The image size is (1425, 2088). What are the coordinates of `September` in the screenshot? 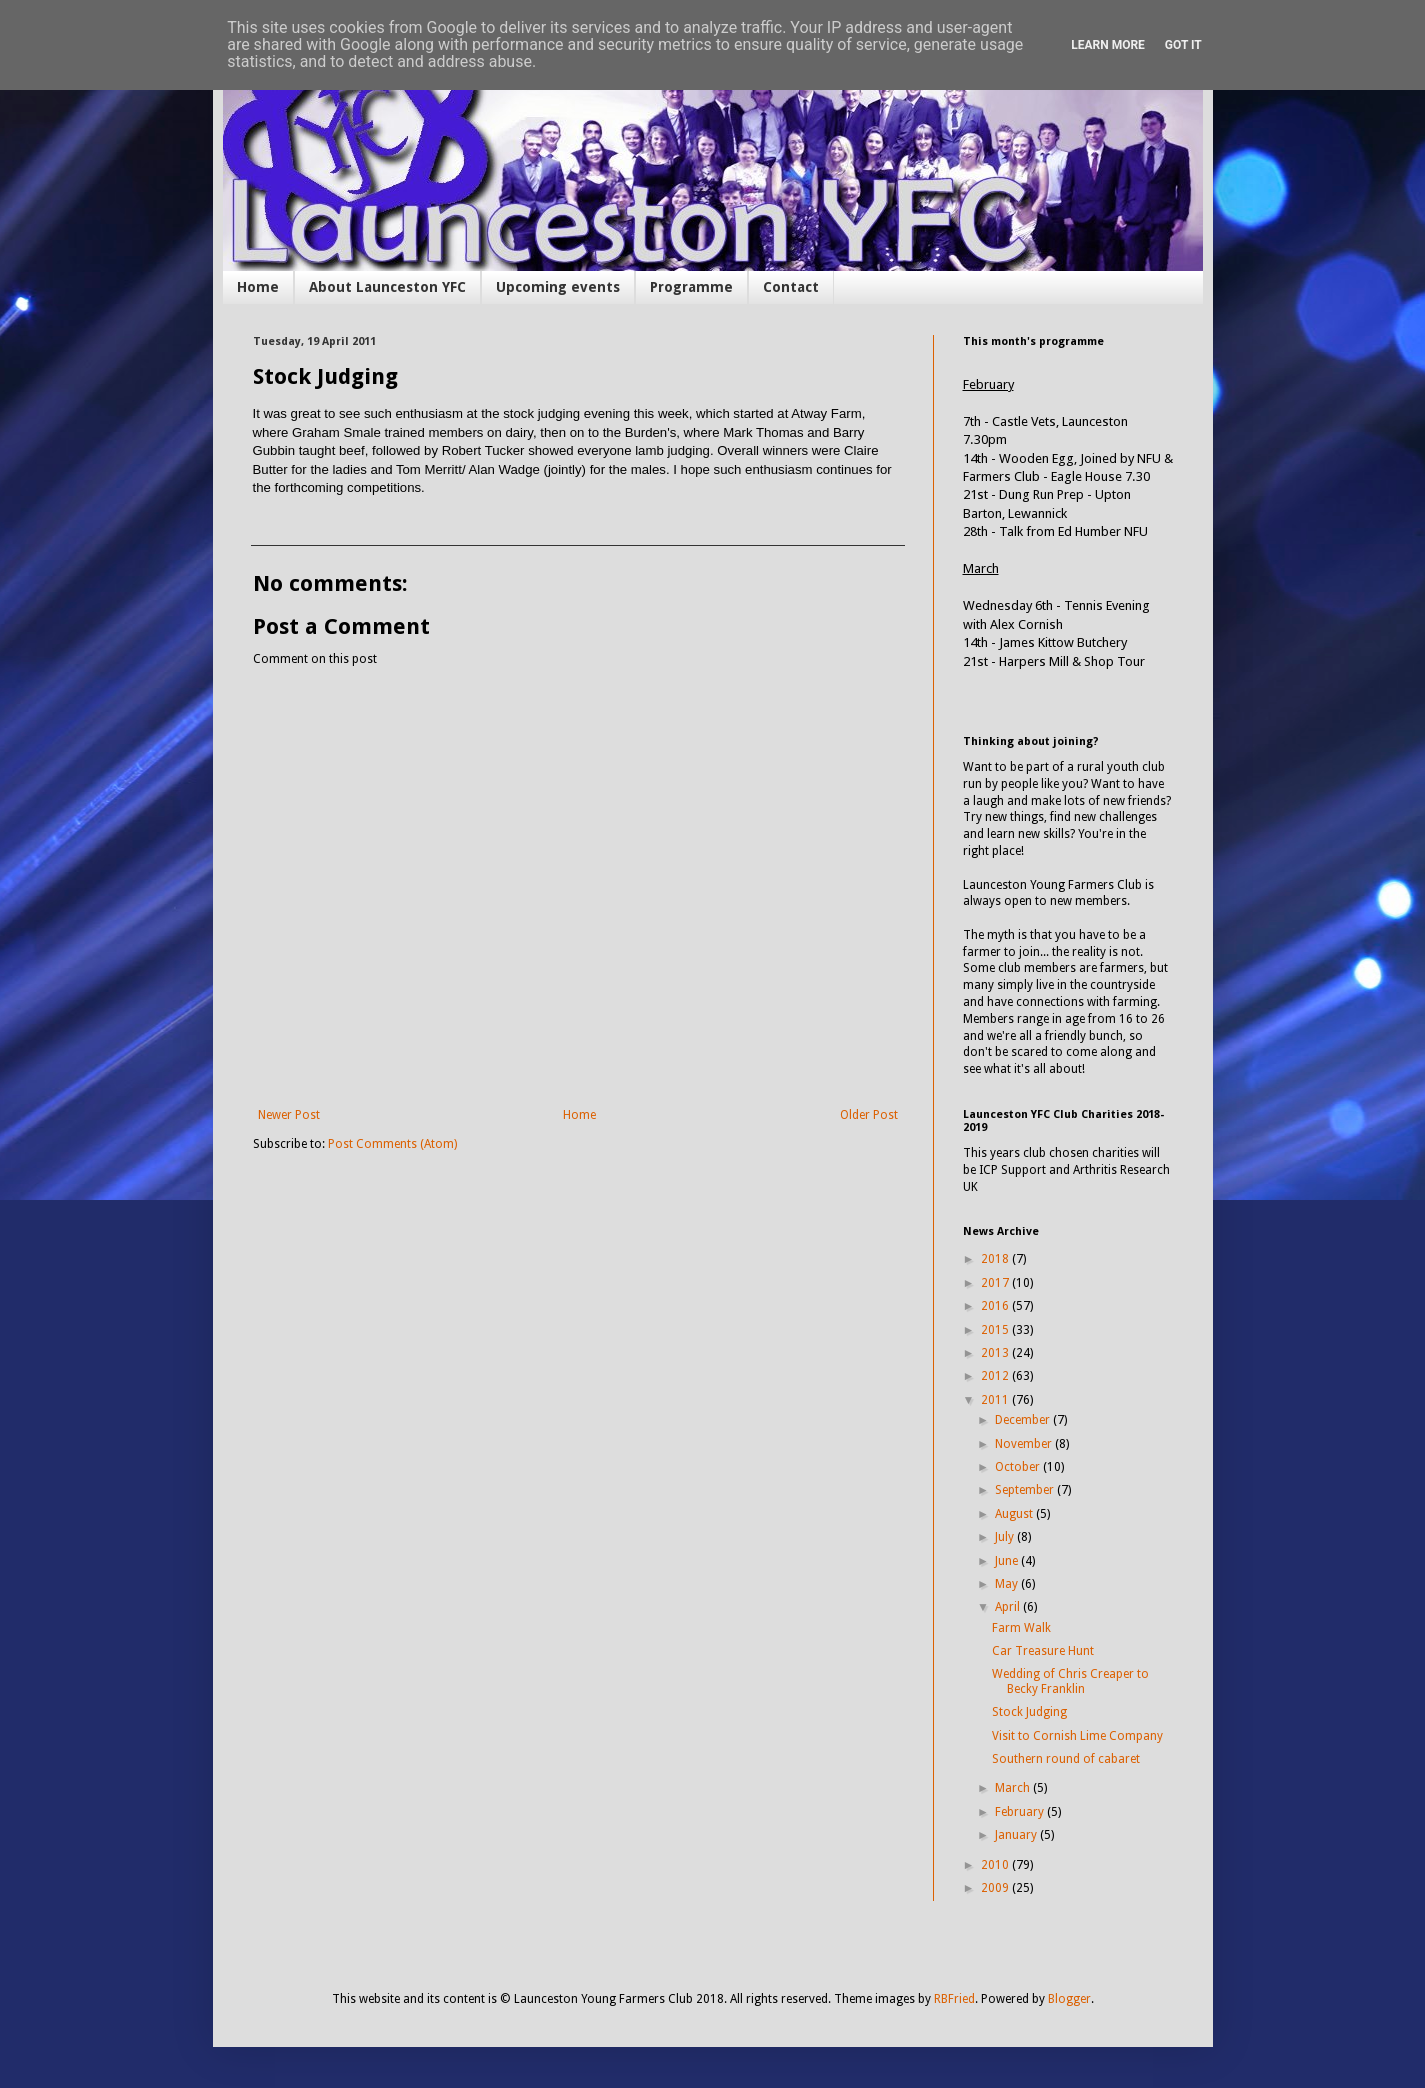 It's located at (1026, 1490).